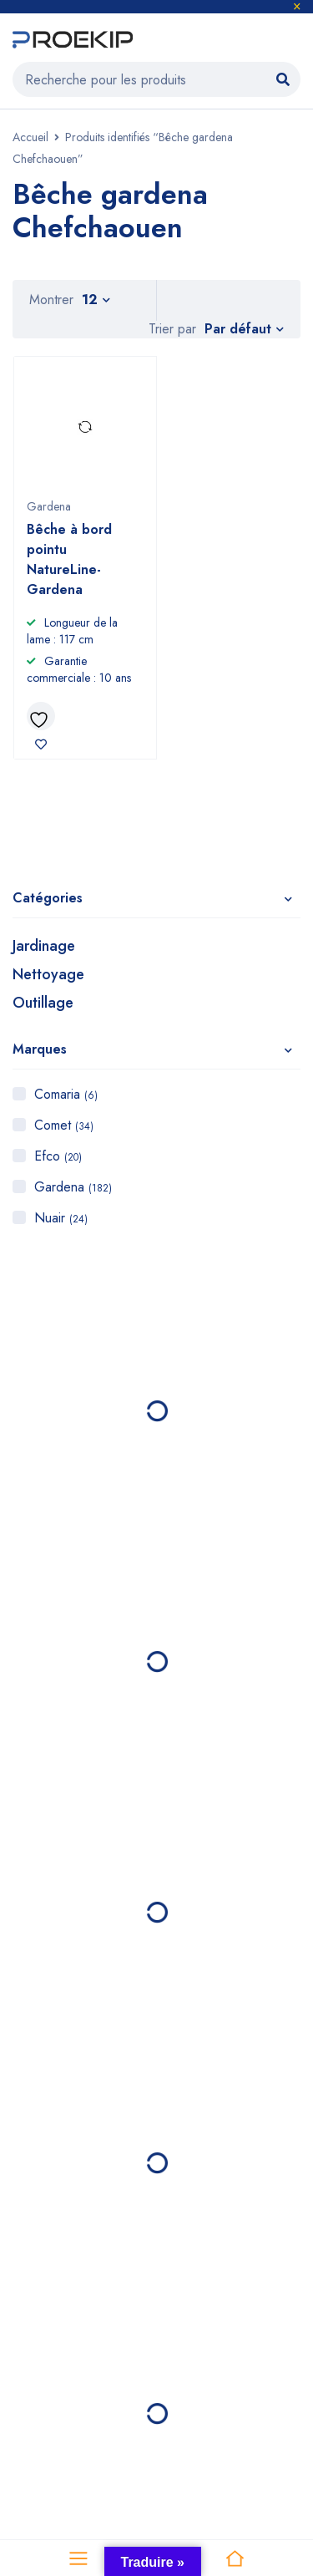 The width and height of the screenshot is (313, 2576). What do you see at coordinates (43, 1003) in the screenshot?
I see `Outillage` at bounding box center [43, 1003].